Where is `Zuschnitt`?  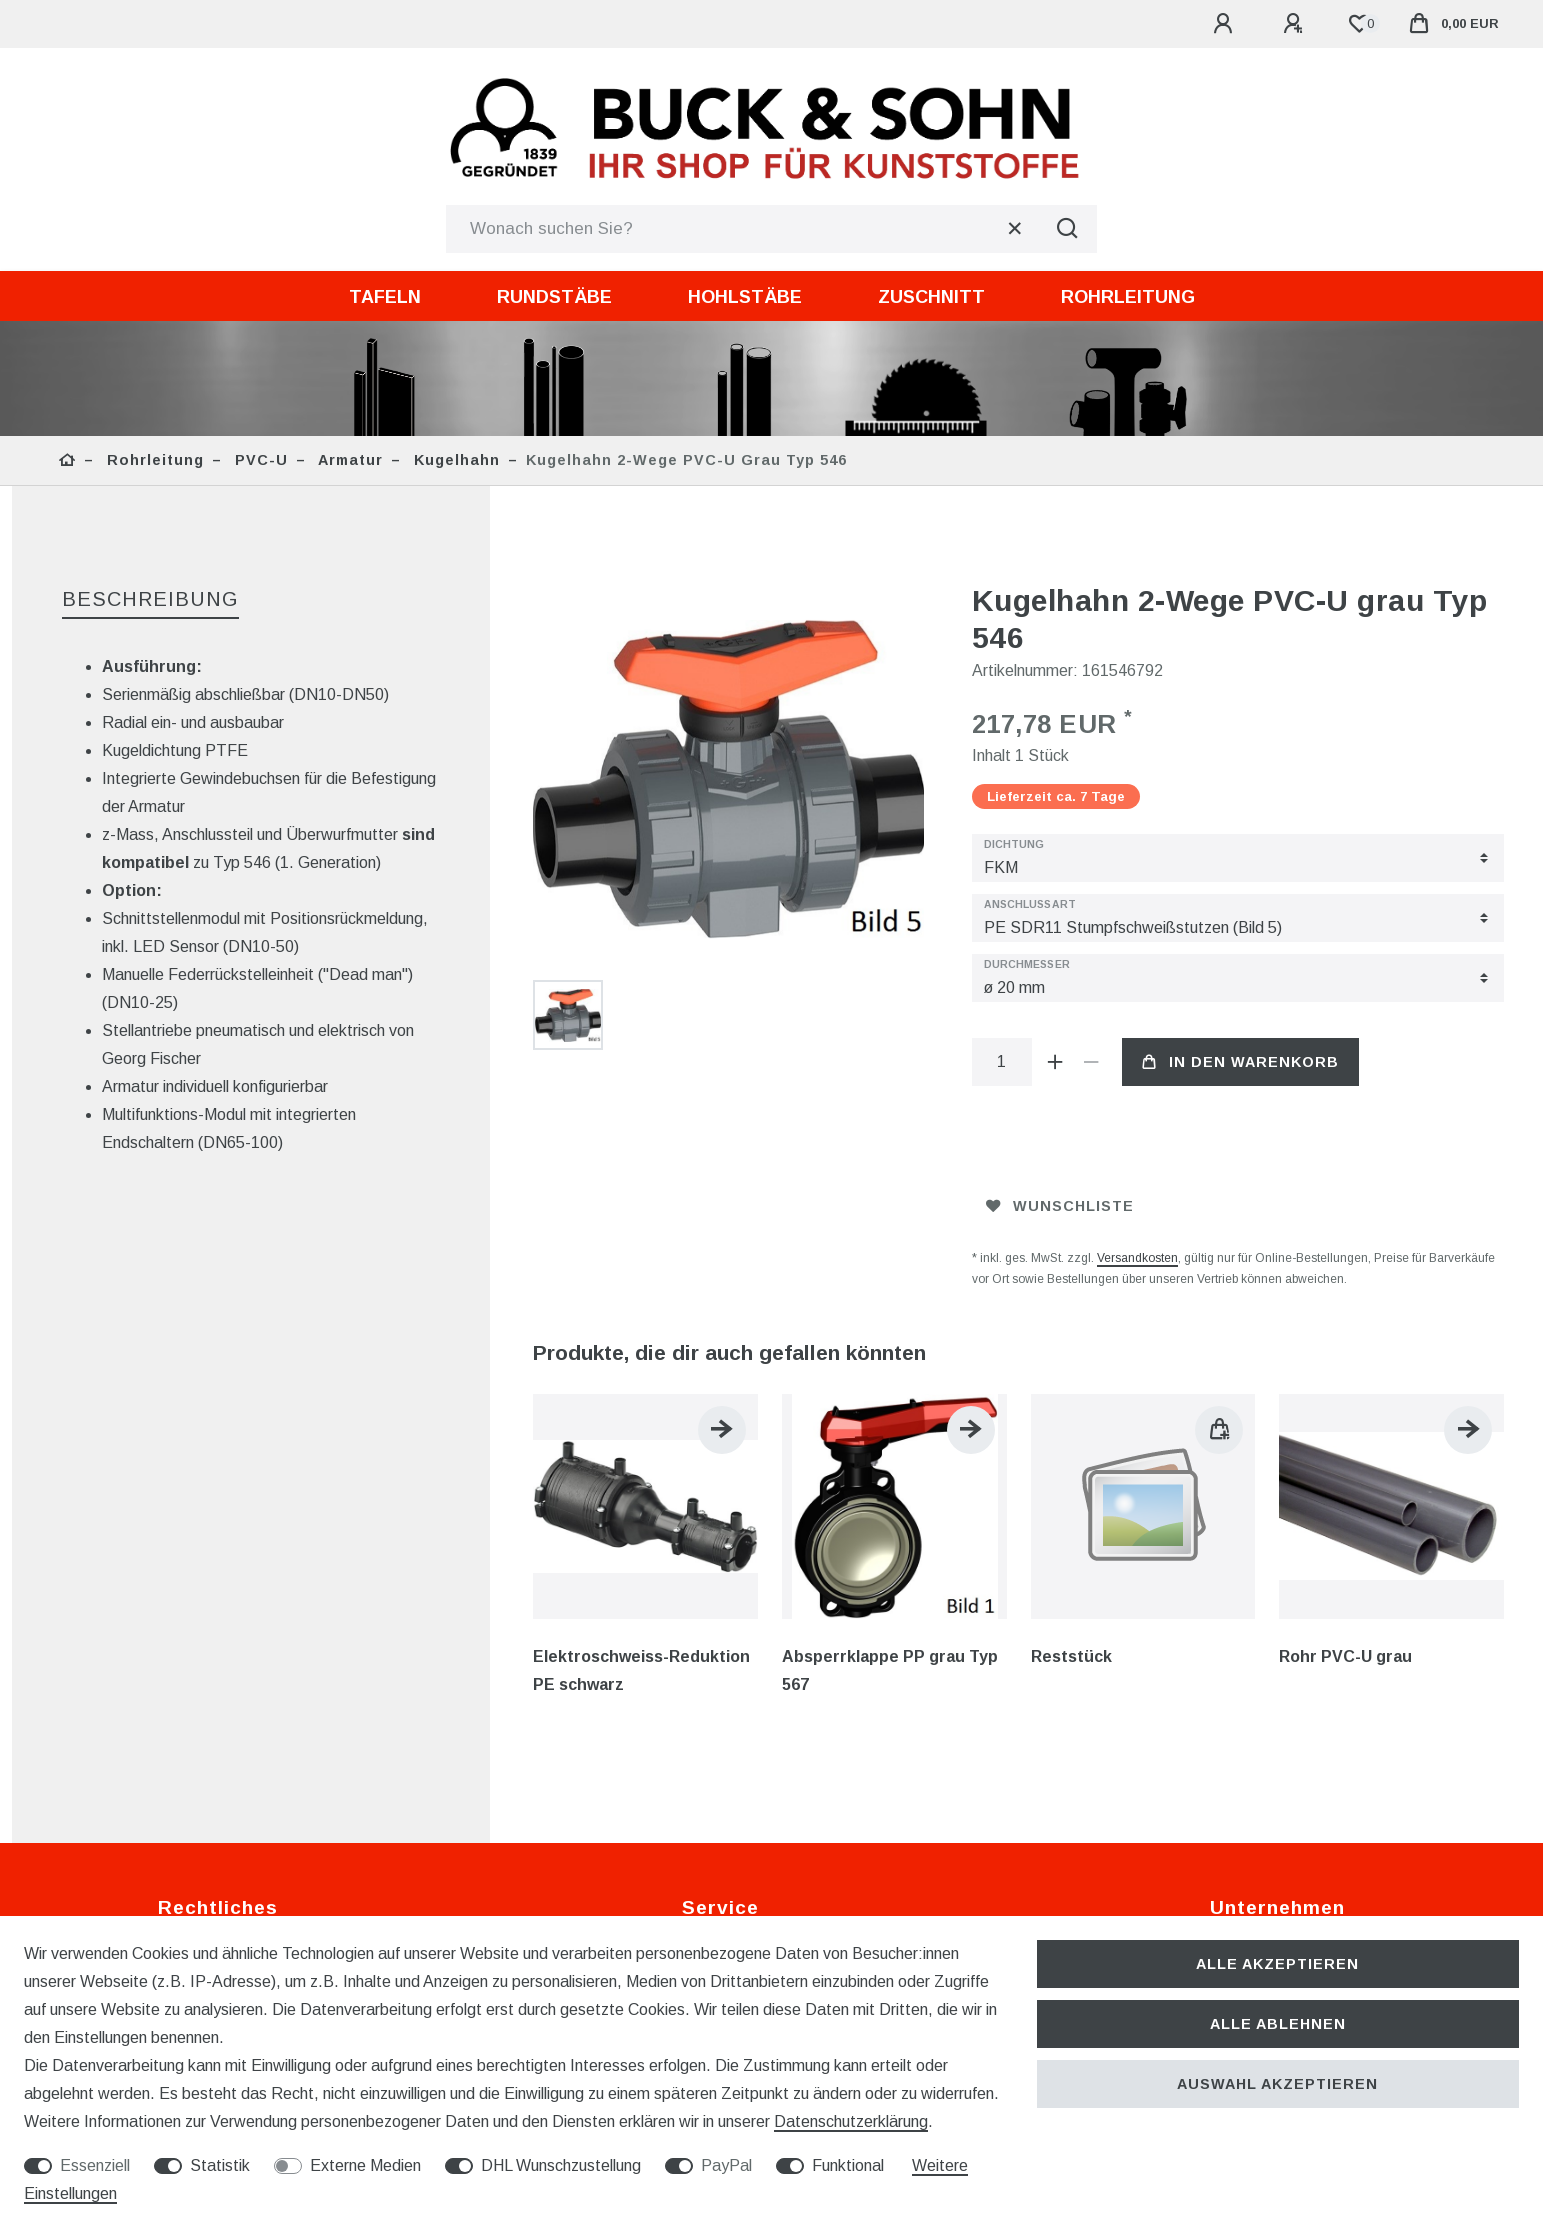 Zuschnitt is located at coordinates (931, 297).